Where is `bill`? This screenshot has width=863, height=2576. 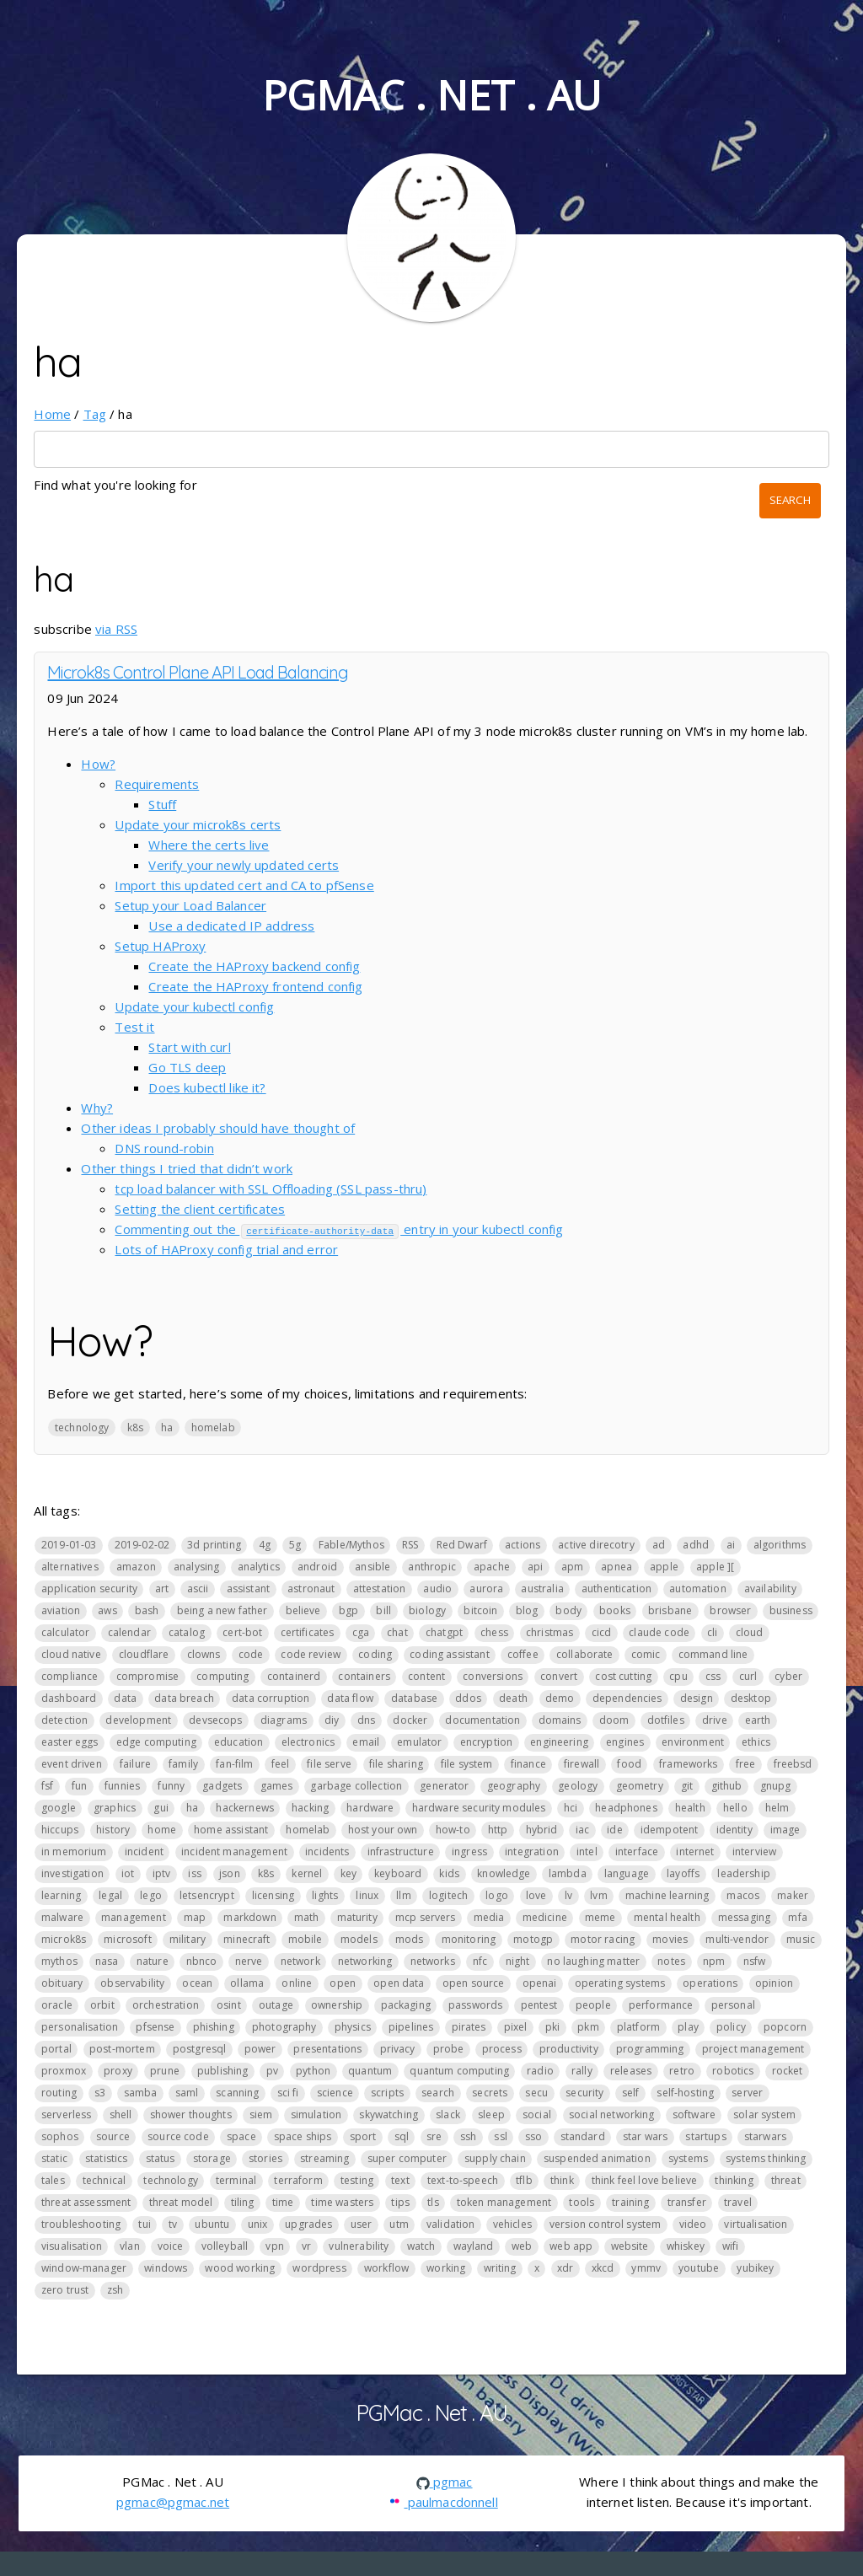 bill is located at coordinates (383, 1610).